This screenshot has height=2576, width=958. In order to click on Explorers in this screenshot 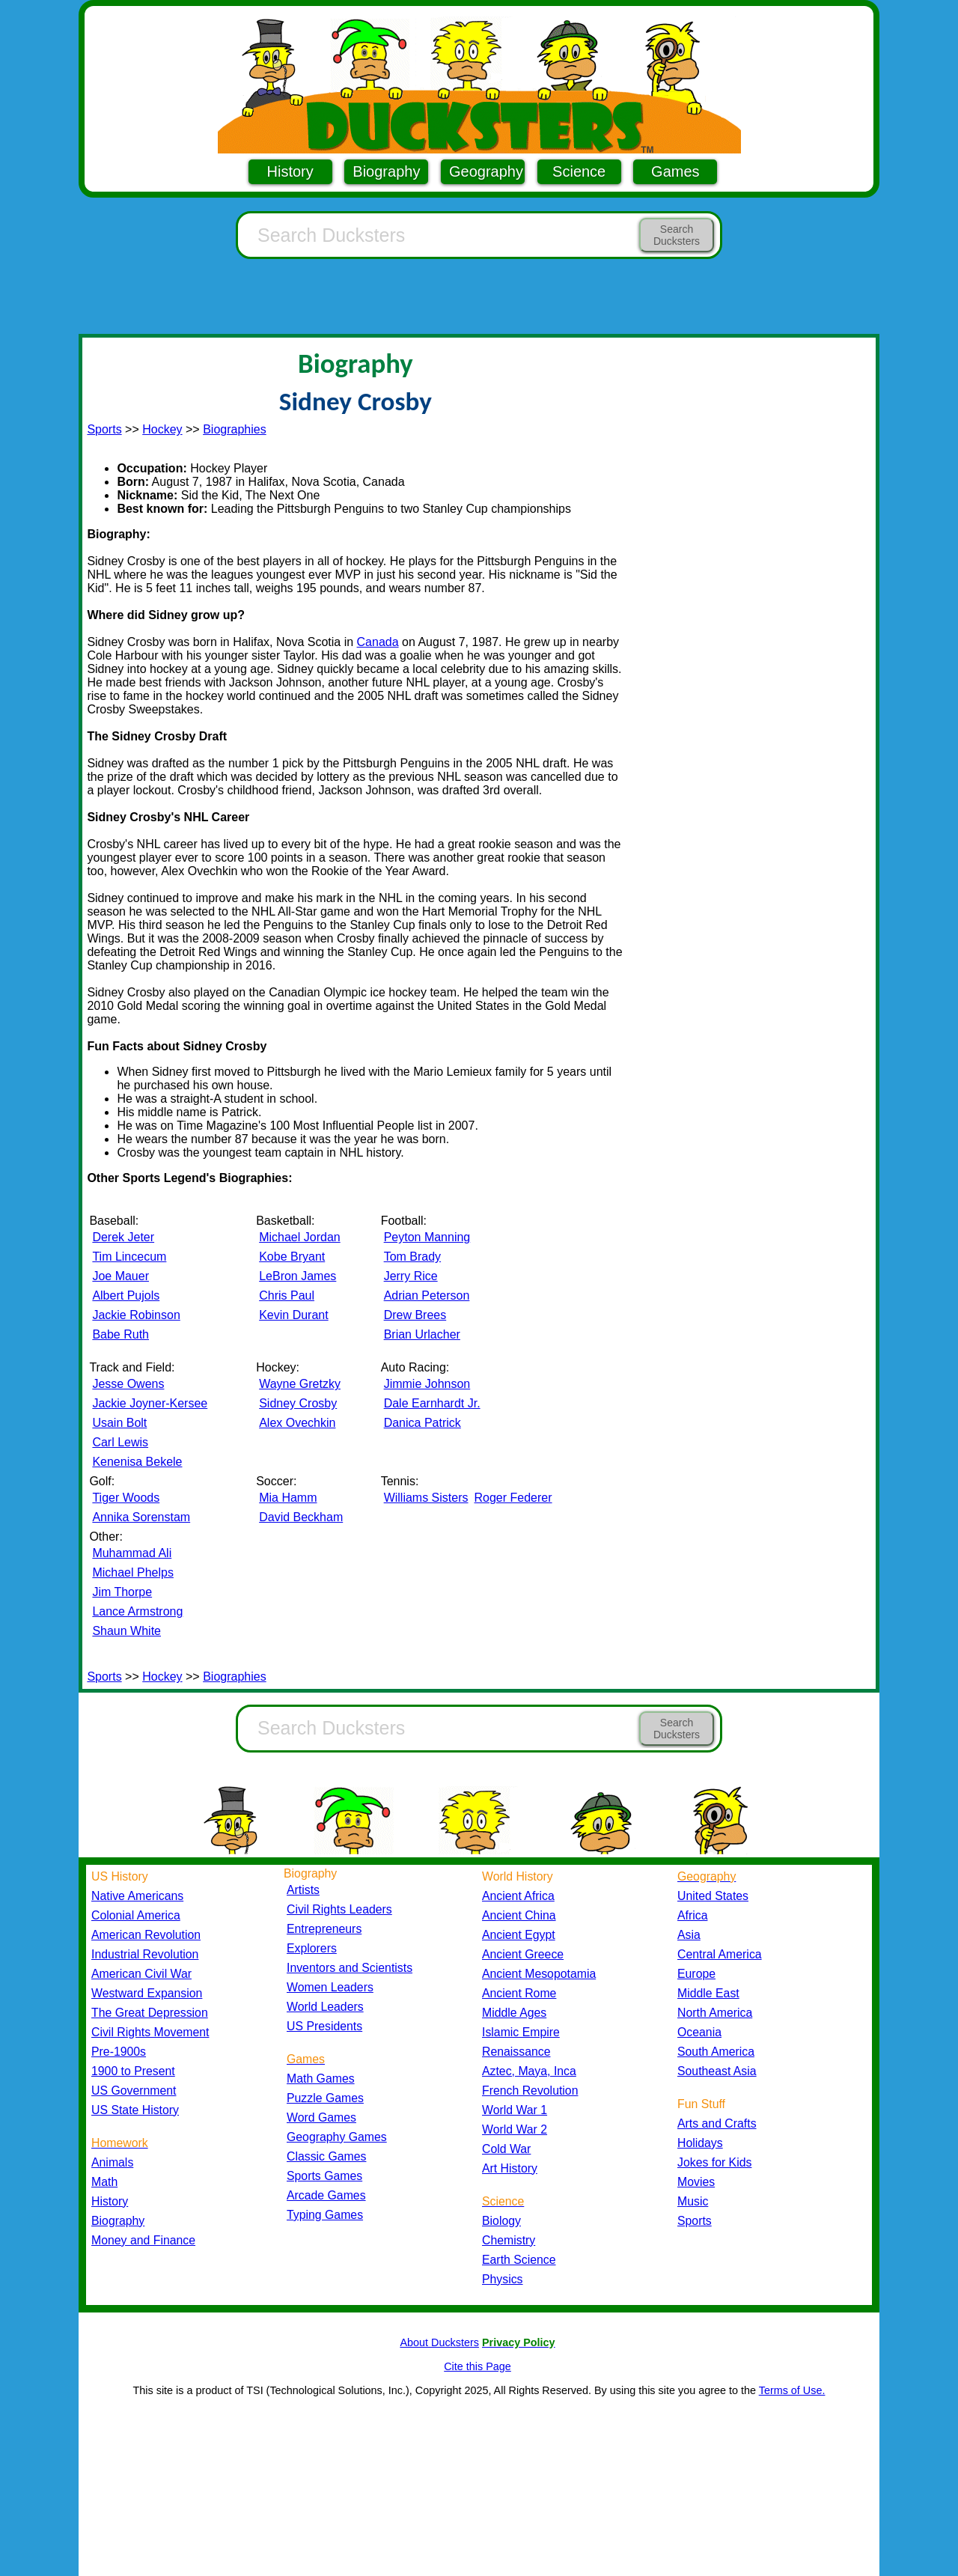, I will do `click(312, 1948)`.